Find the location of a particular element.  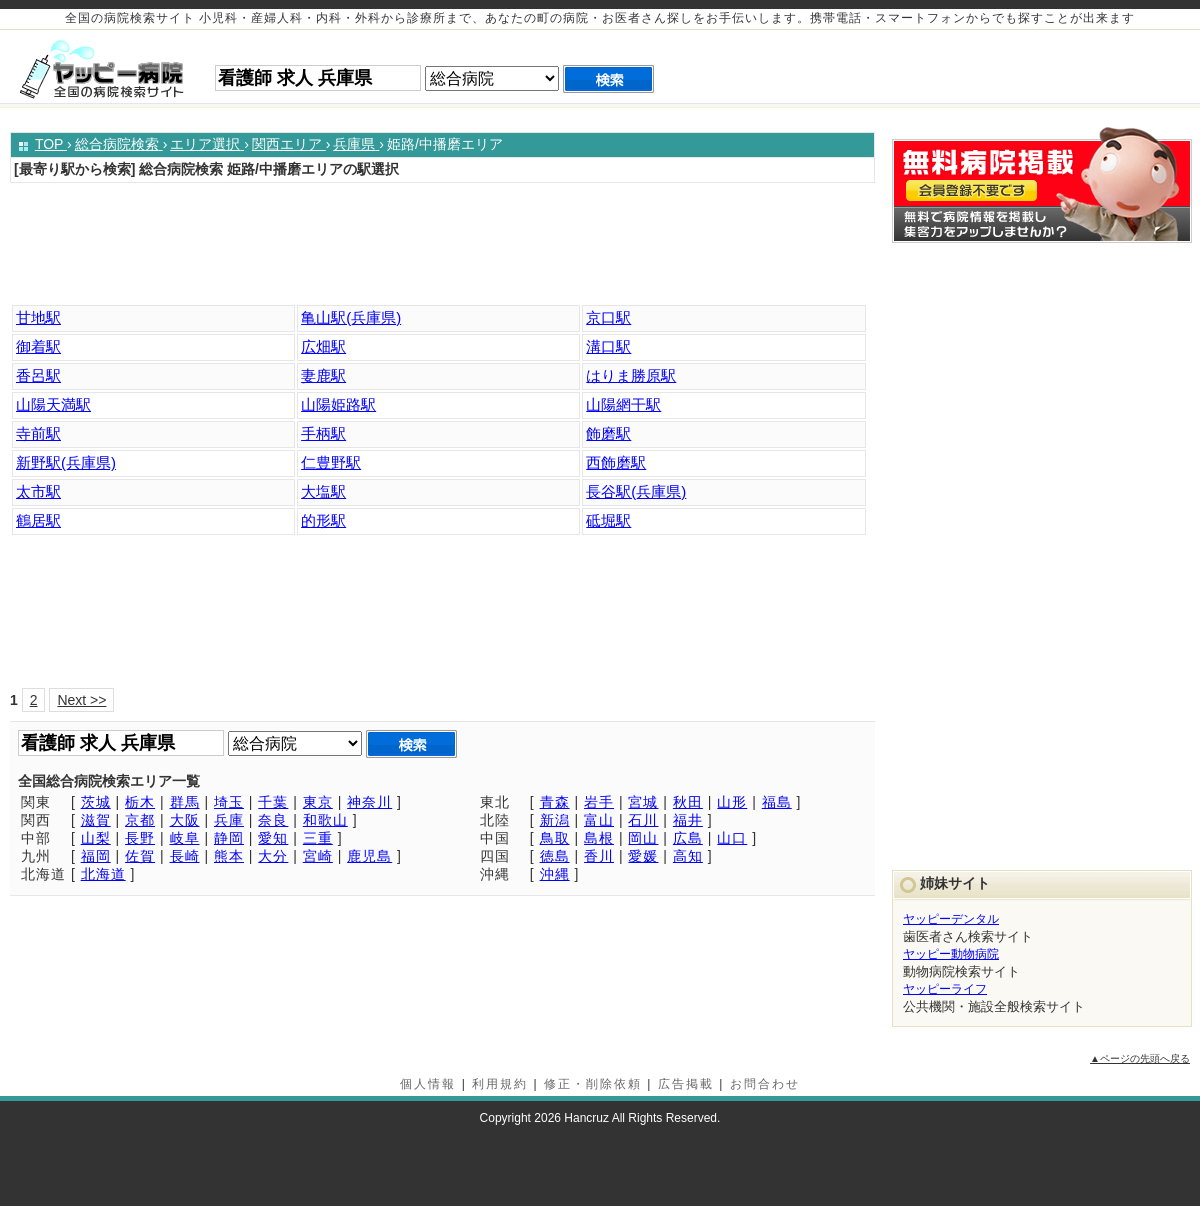

茨城 is located at coordinates (96, 802).